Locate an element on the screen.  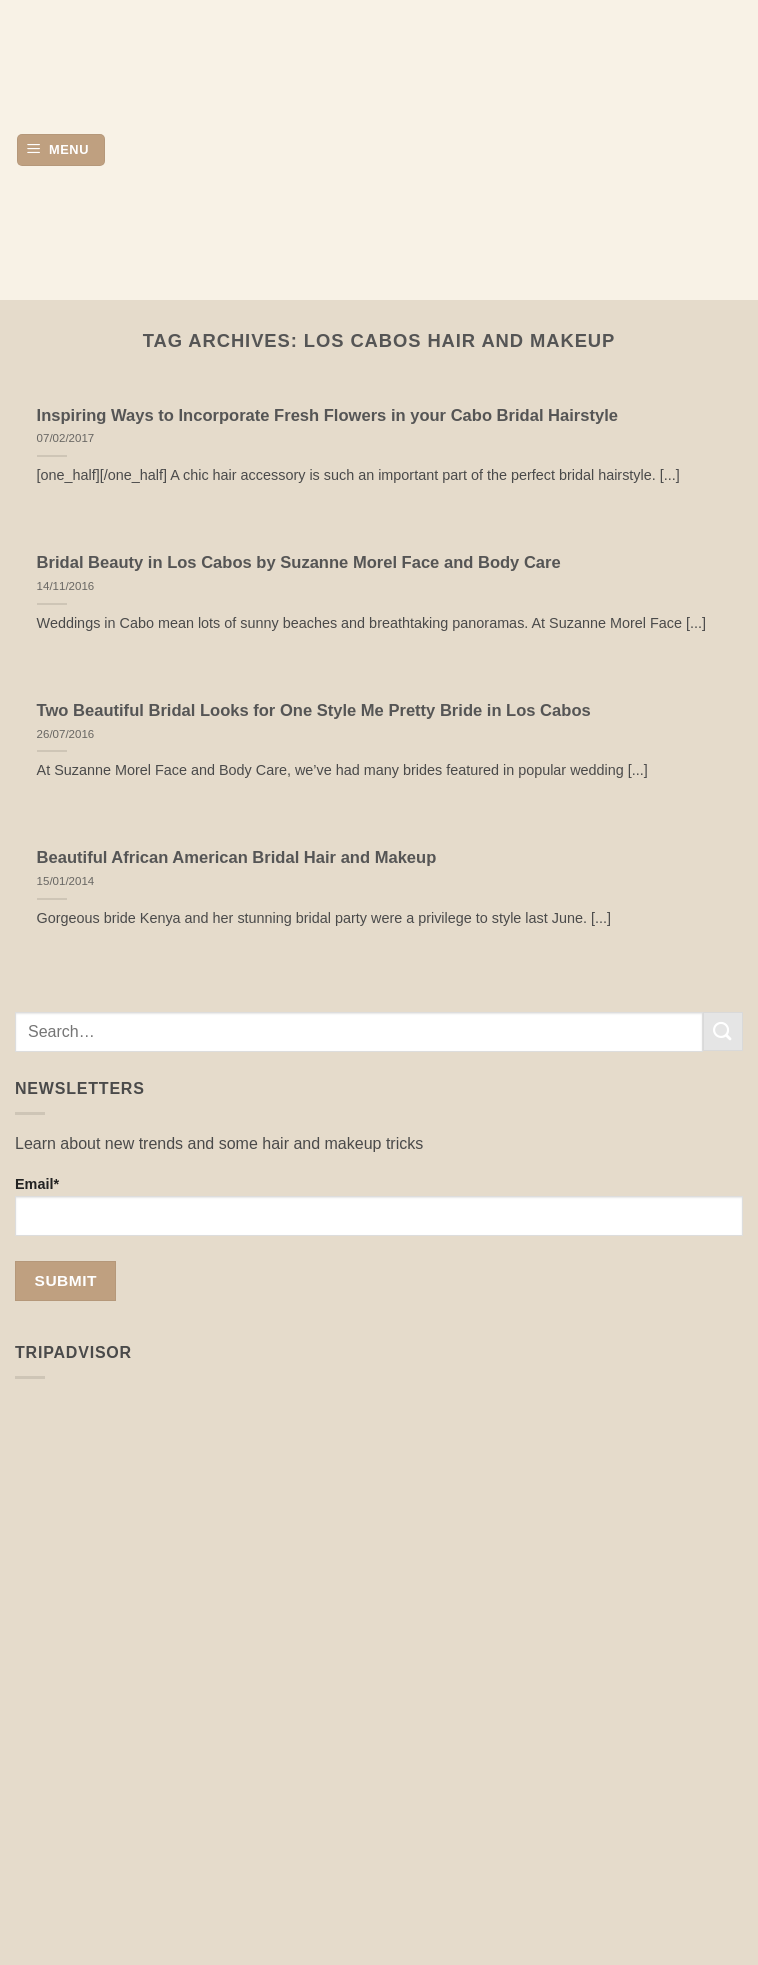
Beautiful African American Bridal Hair and Makeup is located at coordinates (237, 857).